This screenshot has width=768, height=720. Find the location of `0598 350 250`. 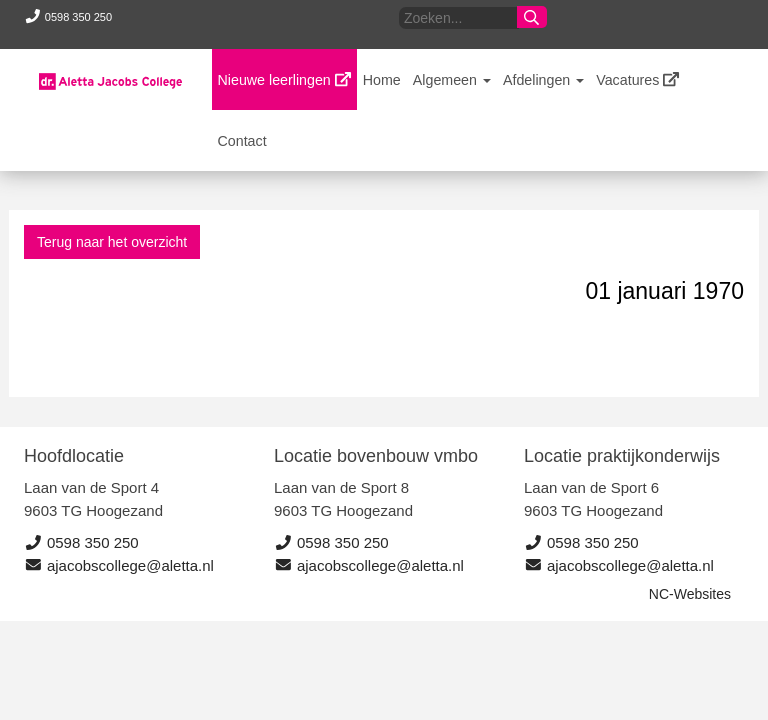

0598 350 250 is located at coordinates (65, 17).